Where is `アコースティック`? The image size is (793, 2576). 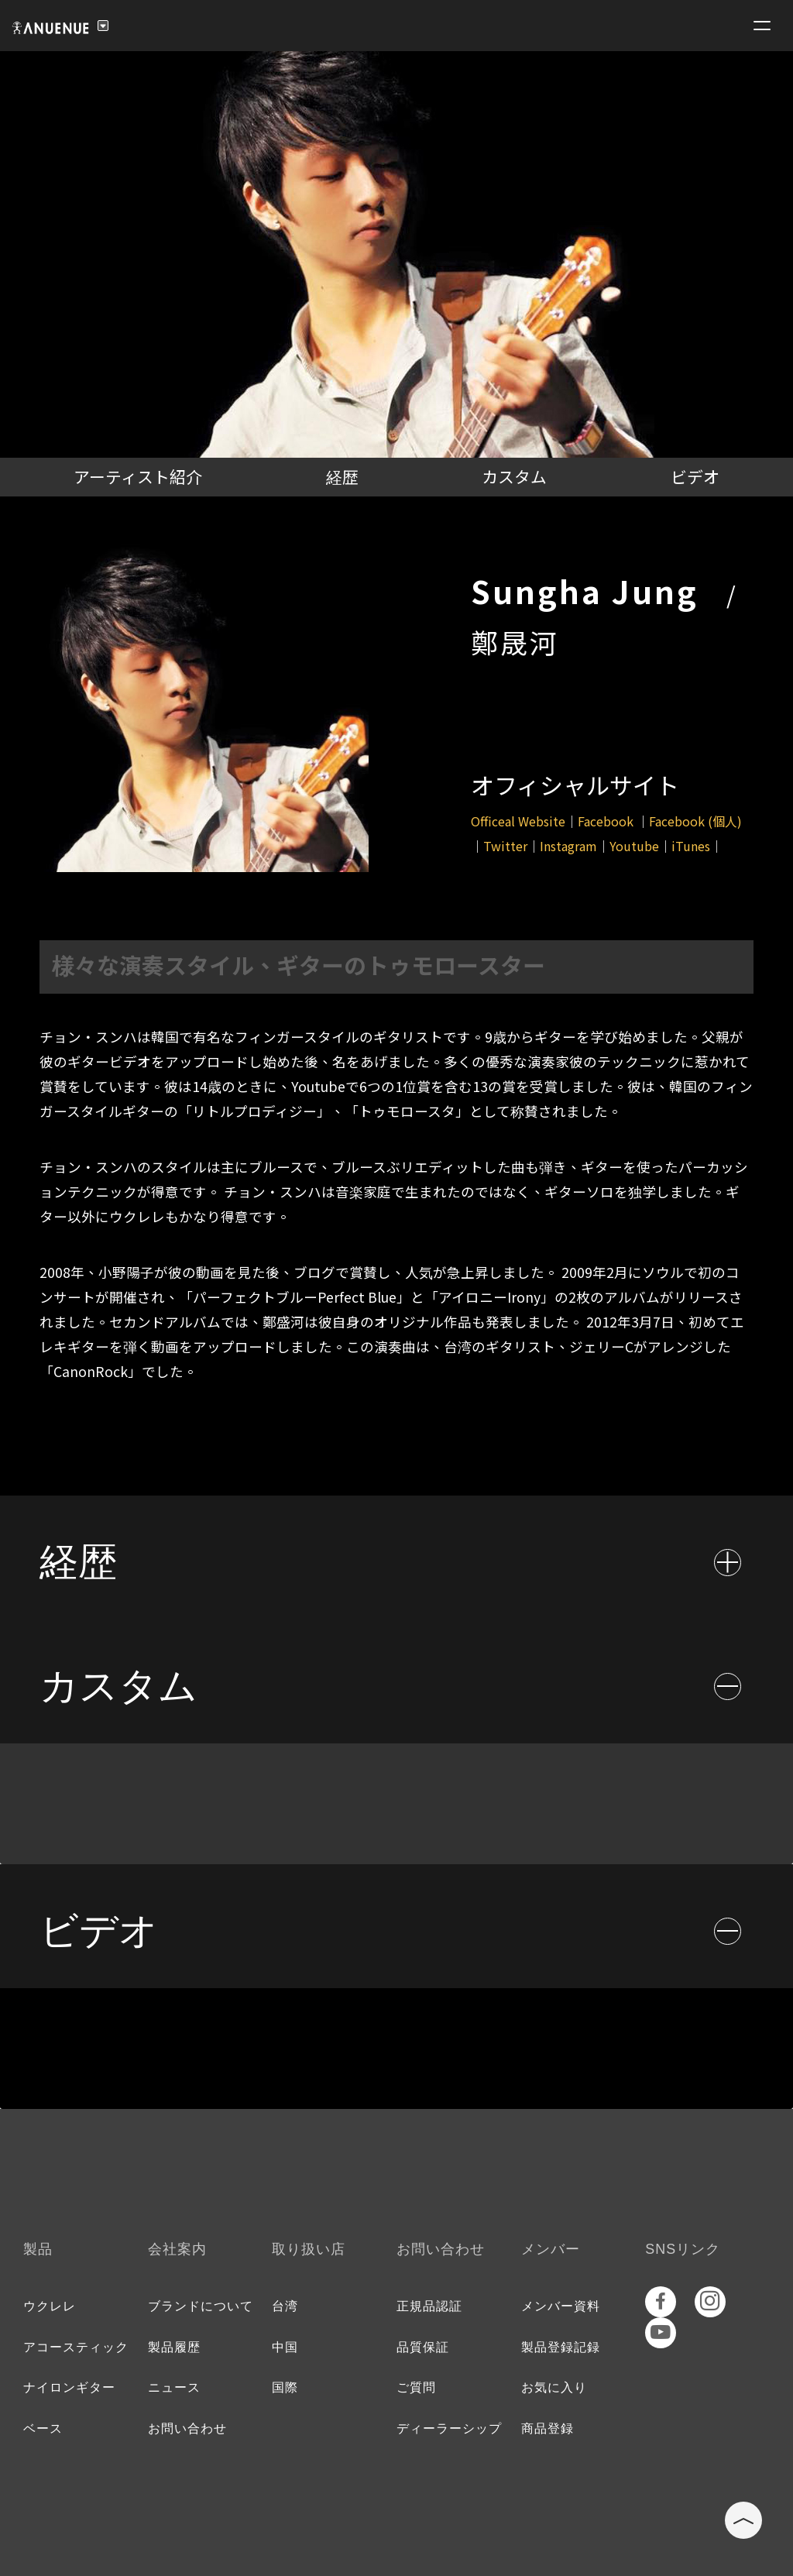 アコースティック is located at coordinates (76, 2347).